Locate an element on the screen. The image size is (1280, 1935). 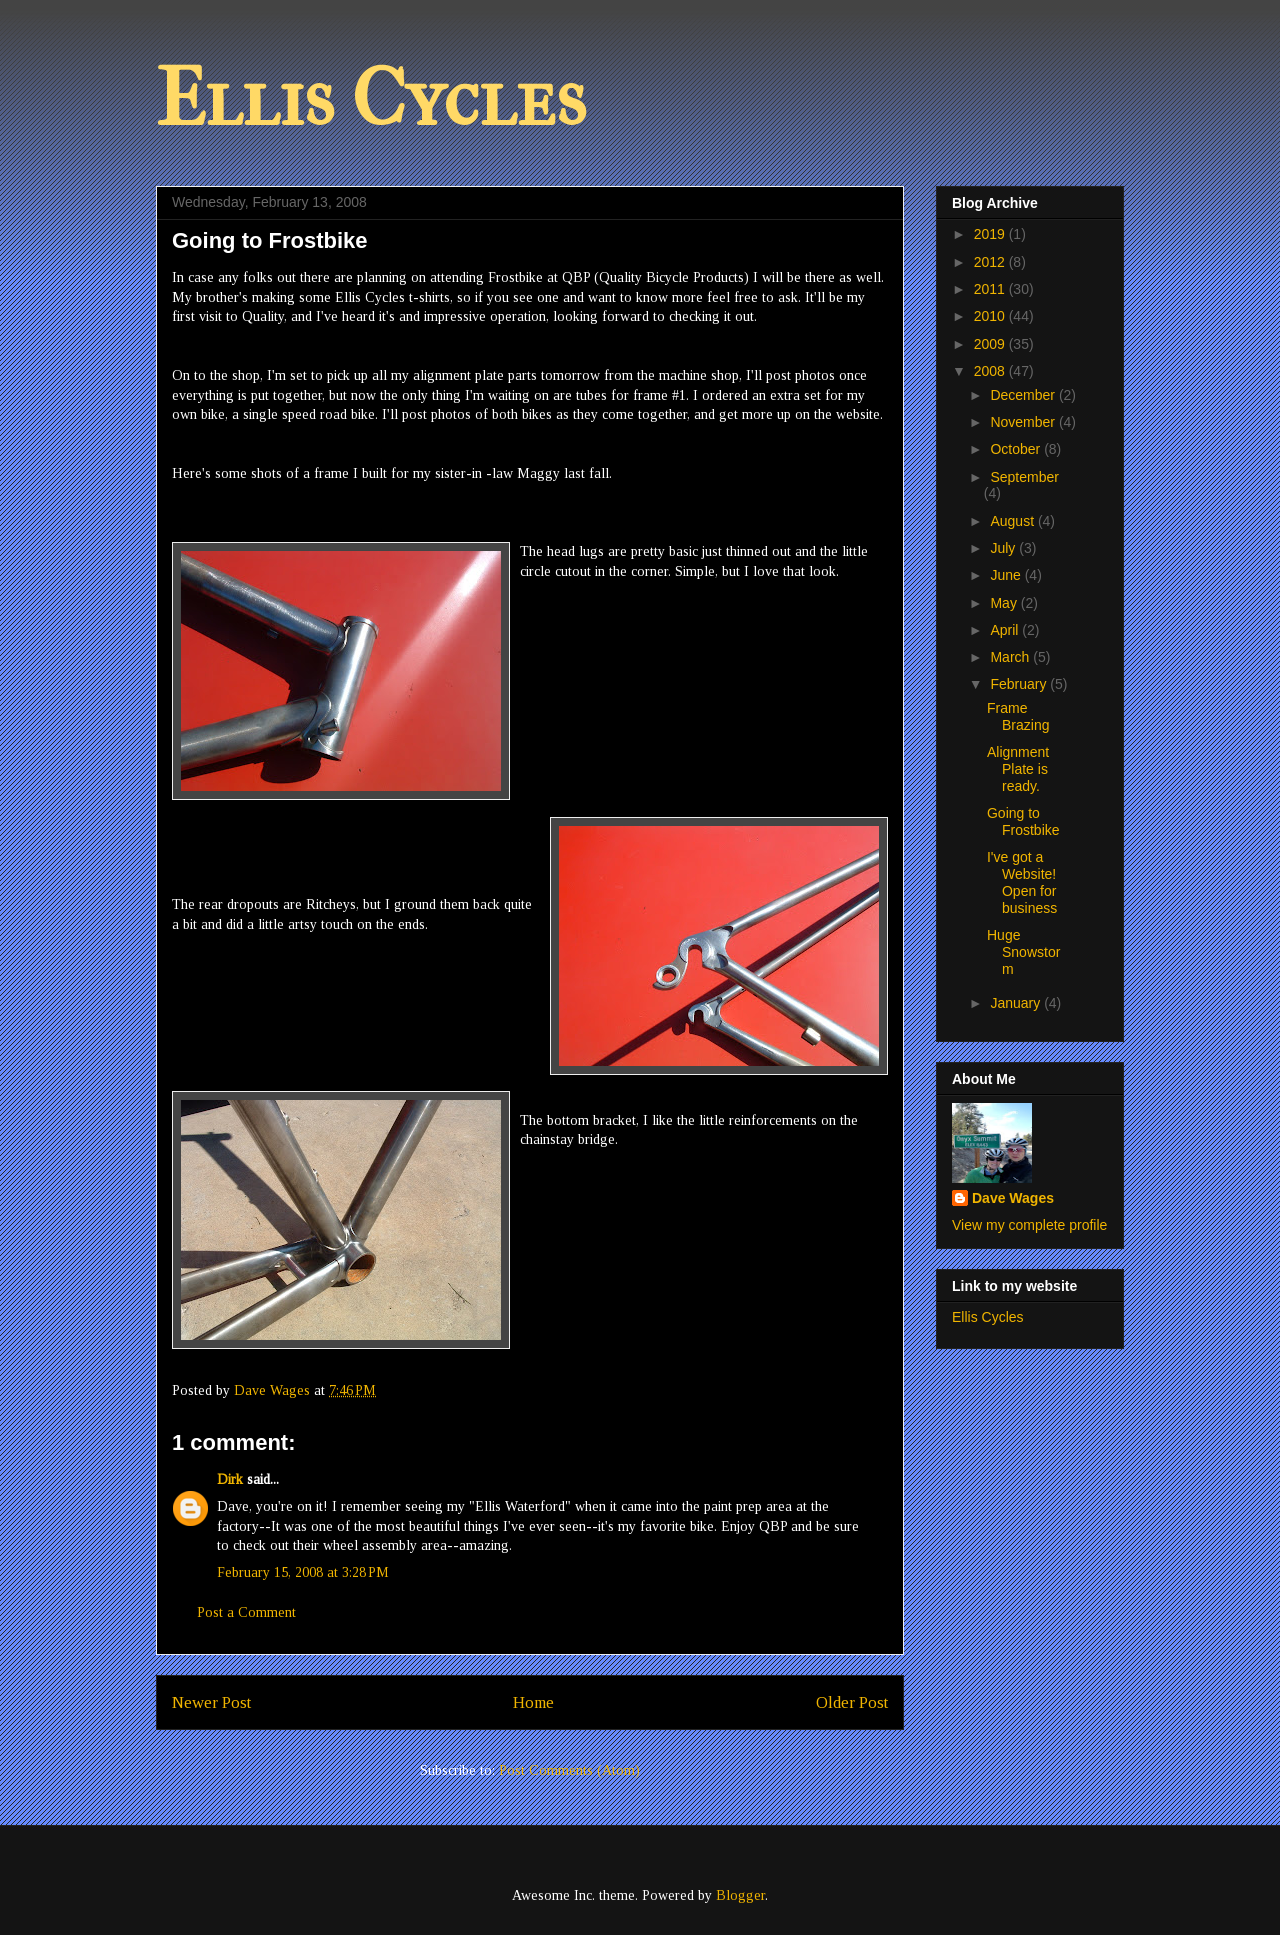
May is located at coordinates (1005, 603).